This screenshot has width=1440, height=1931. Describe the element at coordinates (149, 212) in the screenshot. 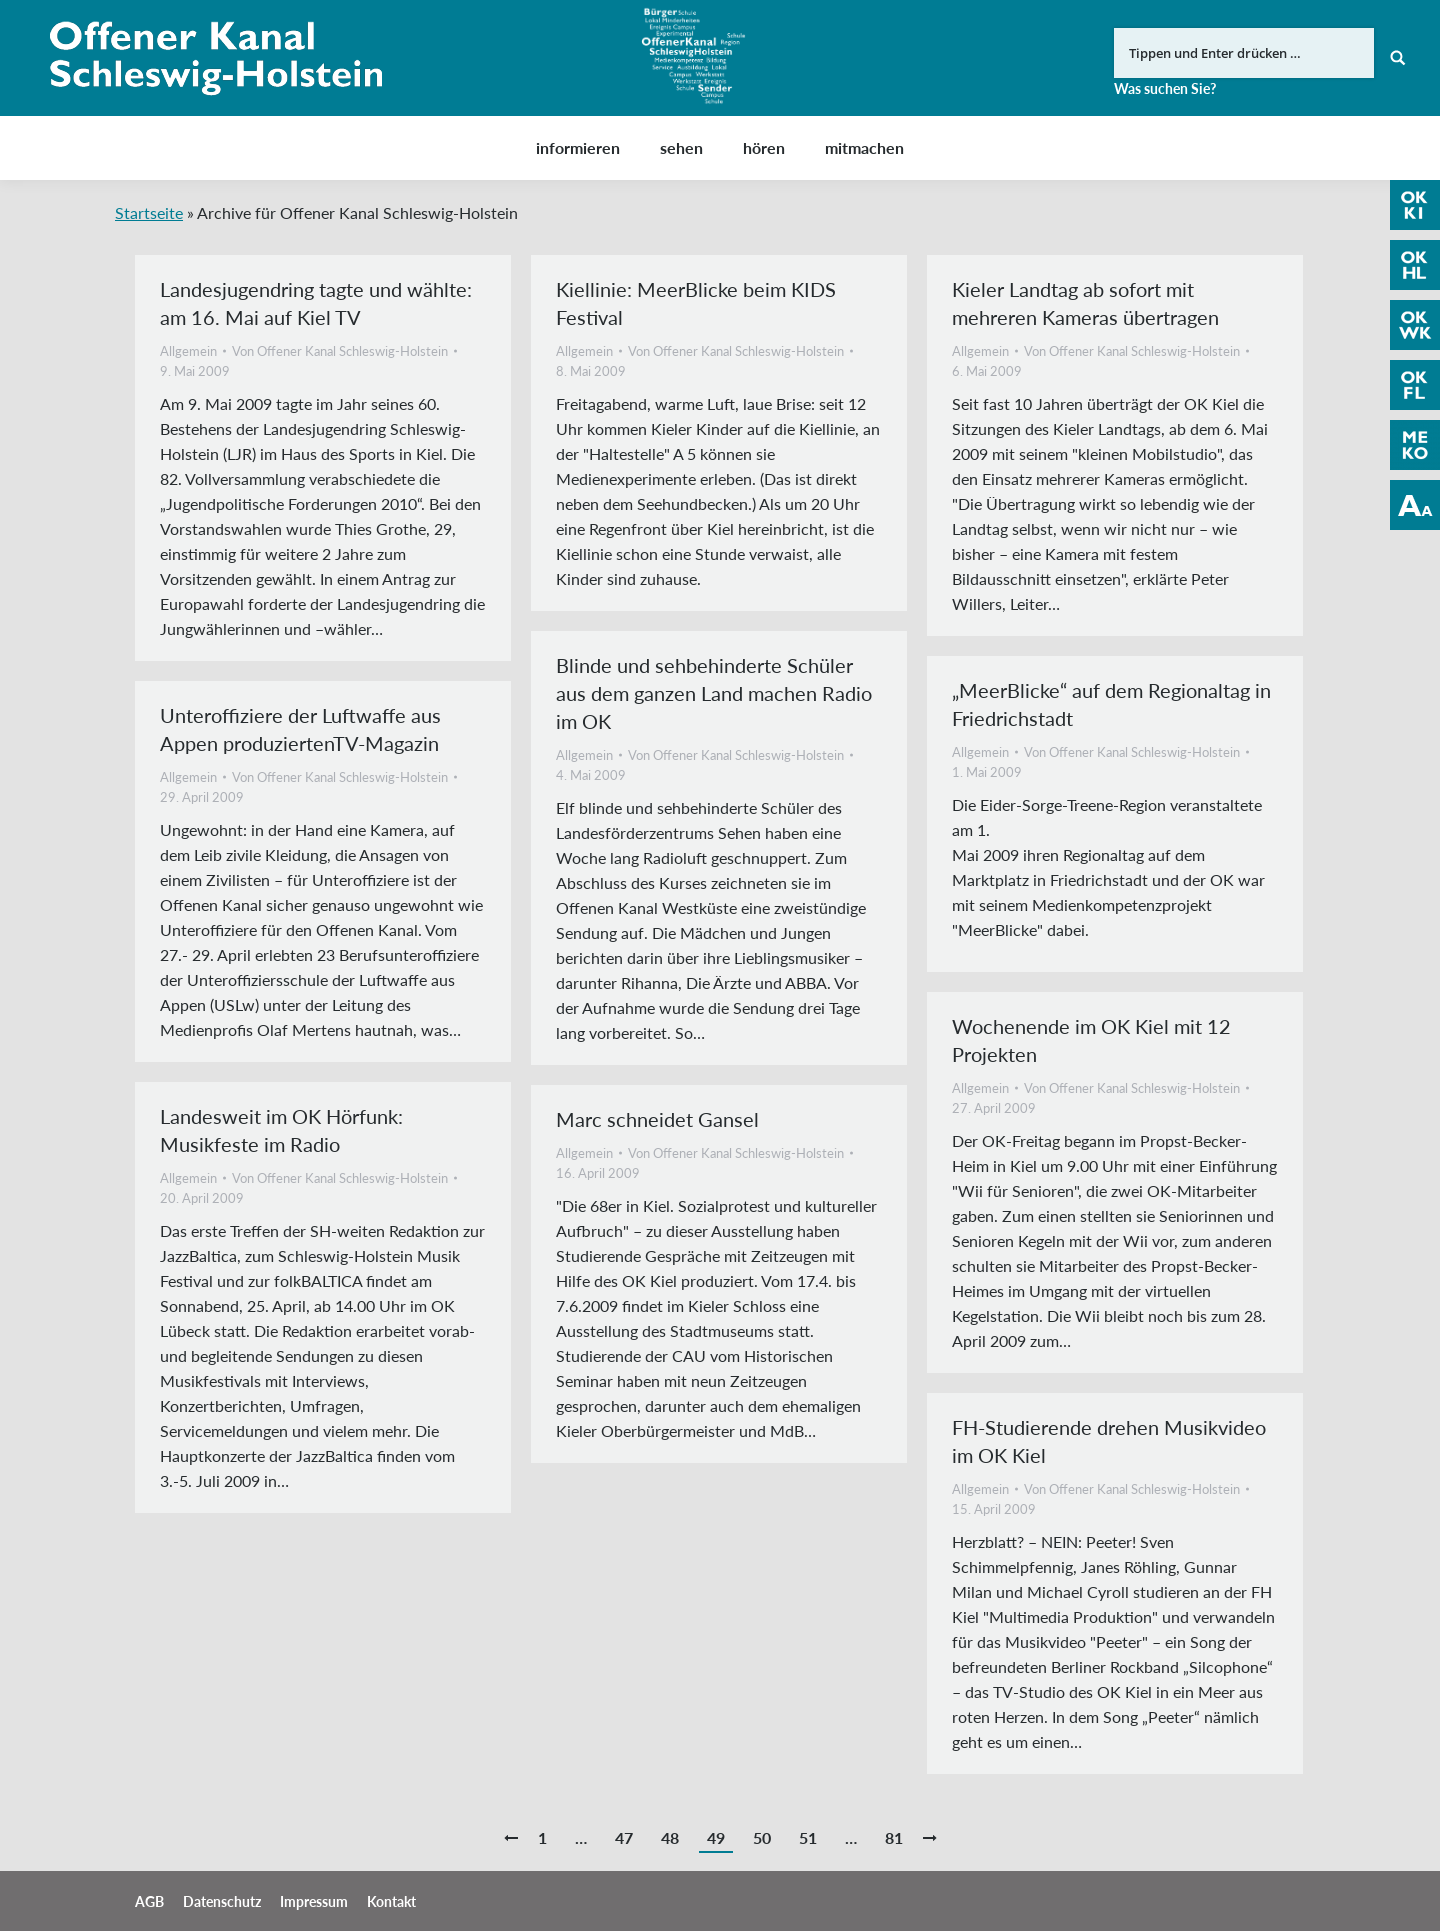

I see `Startseite` at that location.